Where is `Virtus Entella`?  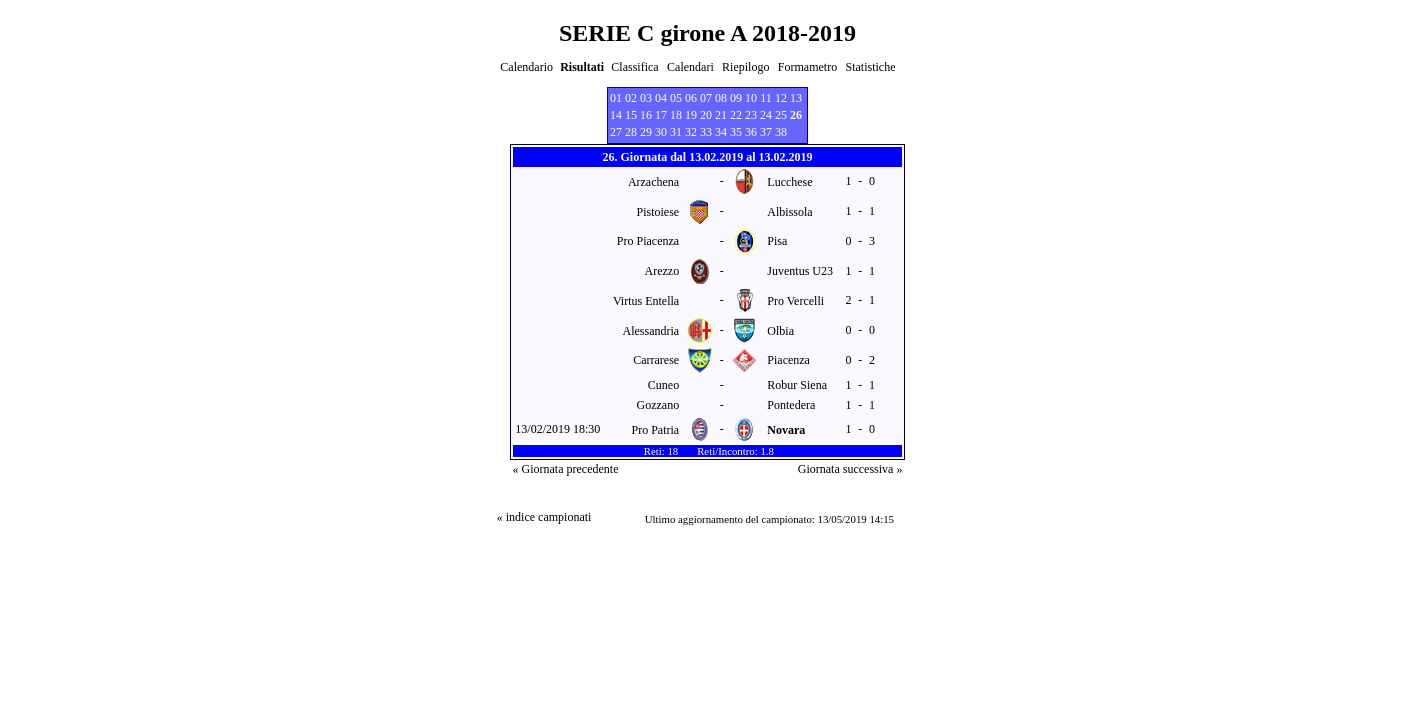 Virtus Entella is located at coordinates (646, 301).